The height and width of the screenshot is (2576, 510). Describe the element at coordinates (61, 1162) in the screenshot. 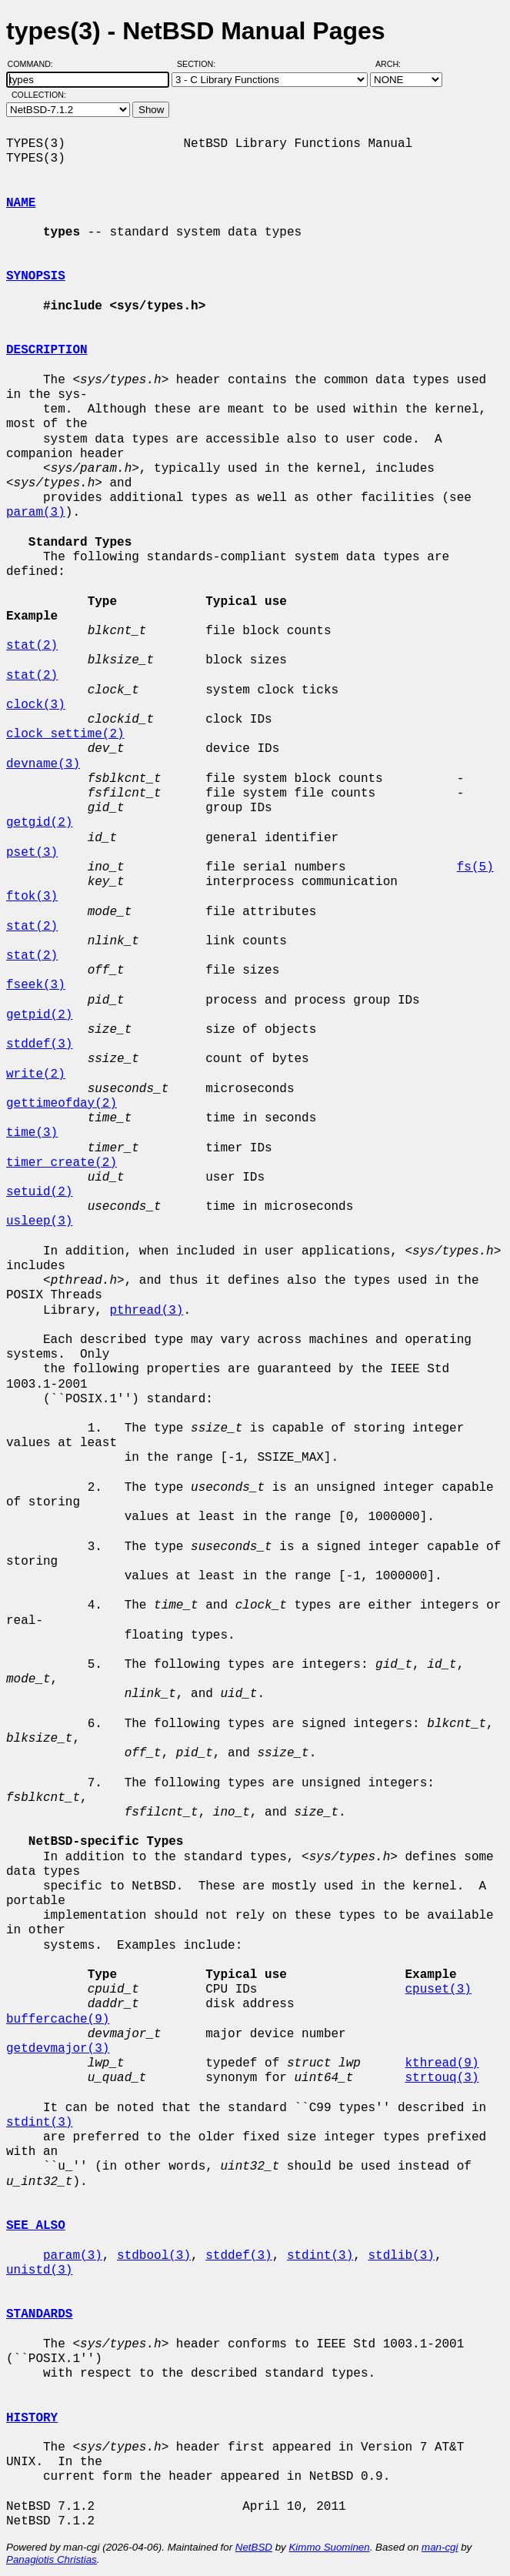

I see `timer_create(2)` at that location.